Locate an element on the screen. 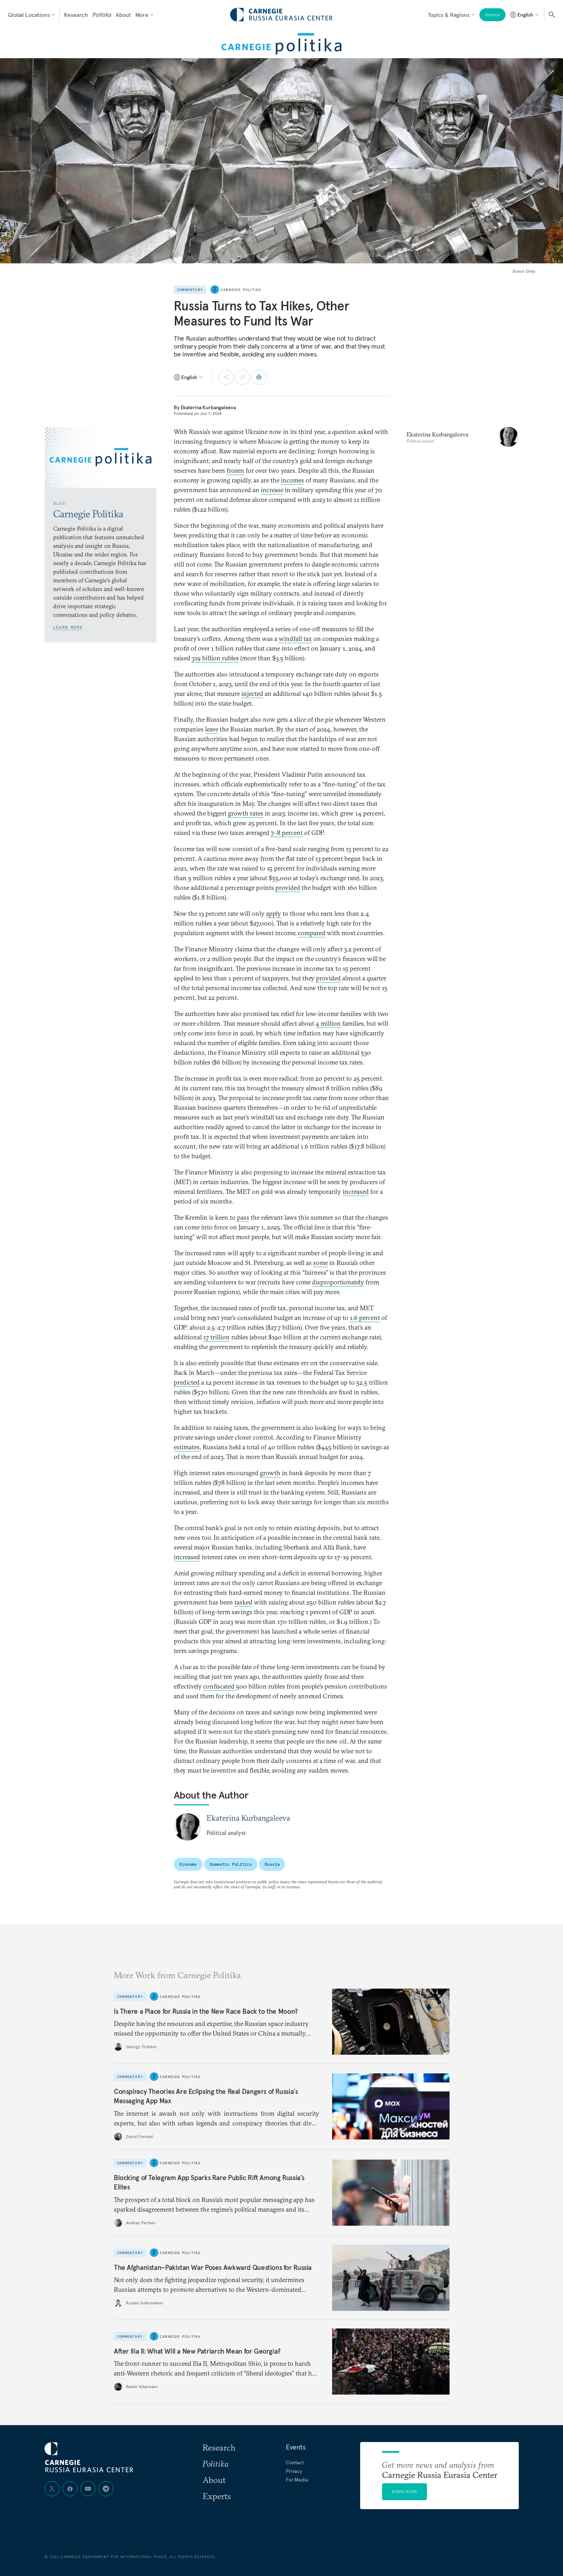 Image resolution: width=563 pixels, height=2576 pixels. 1.6 percent is located at coordinates (365, 1318).